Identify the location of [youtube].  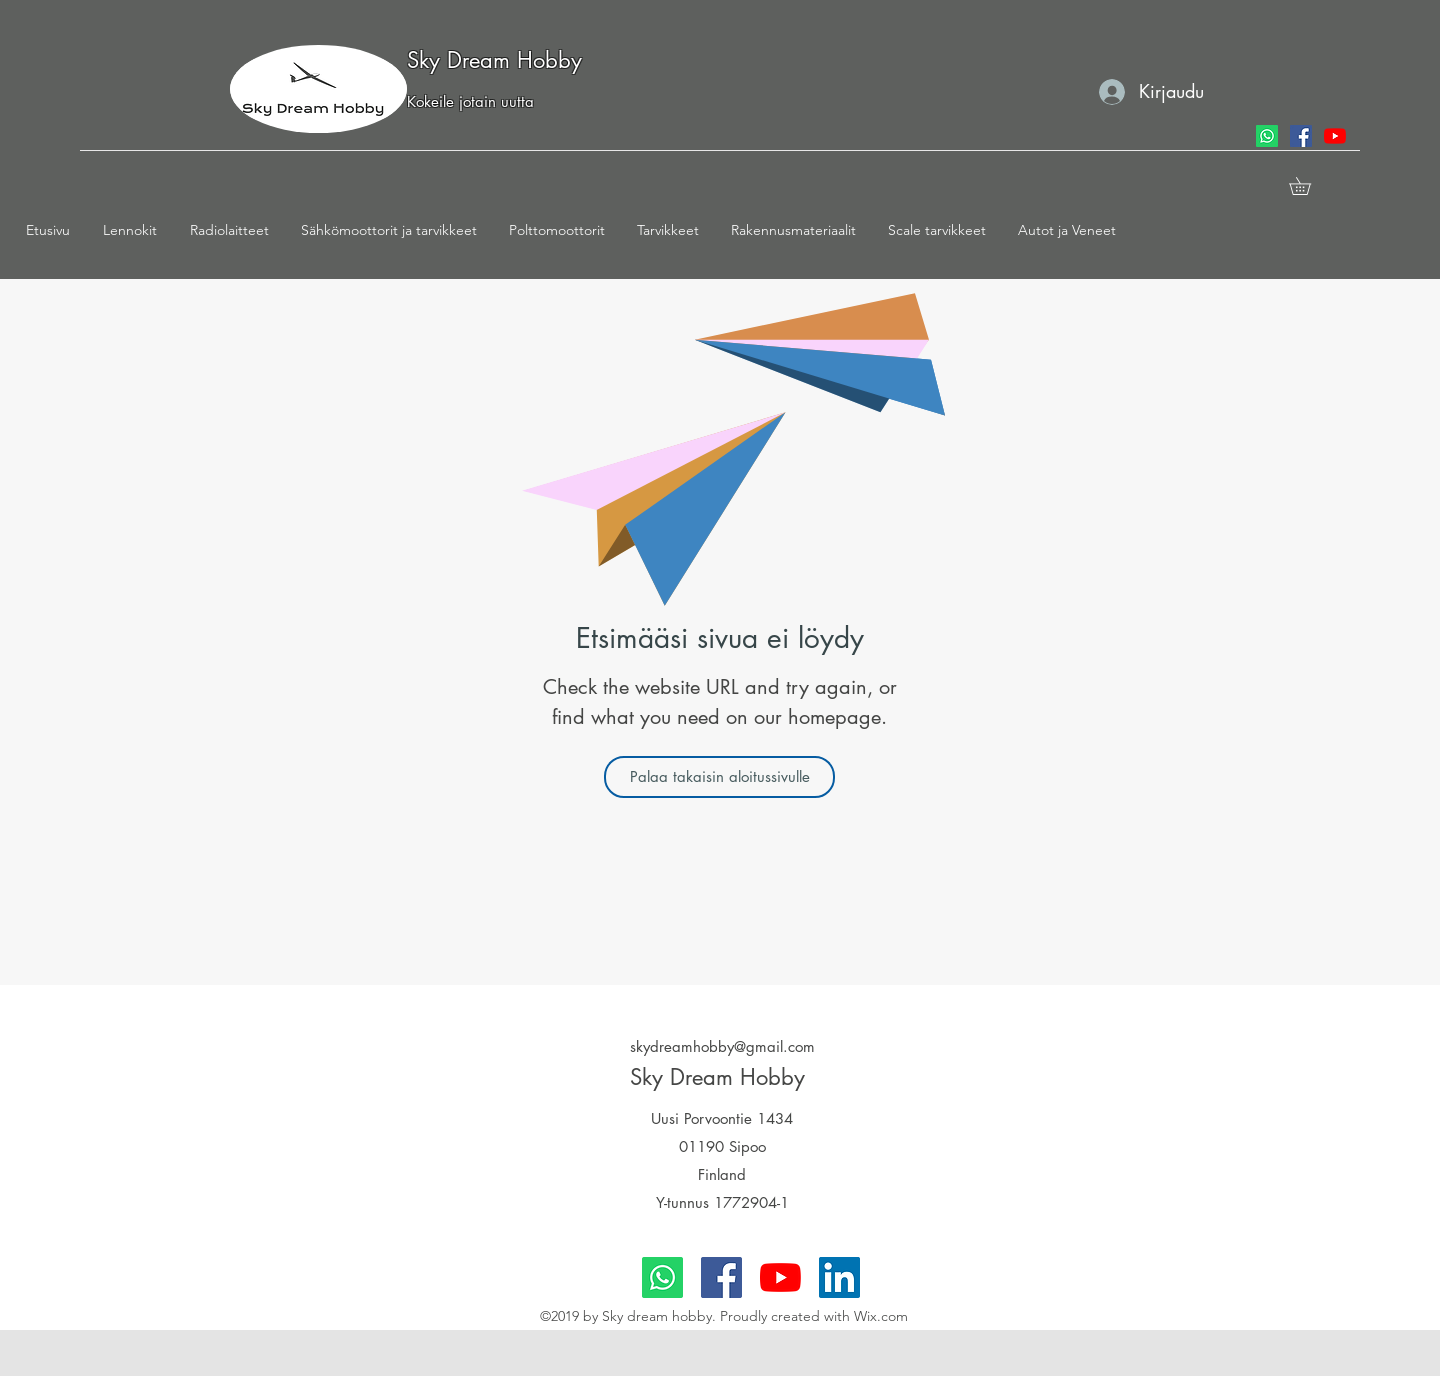
(1335, 136).